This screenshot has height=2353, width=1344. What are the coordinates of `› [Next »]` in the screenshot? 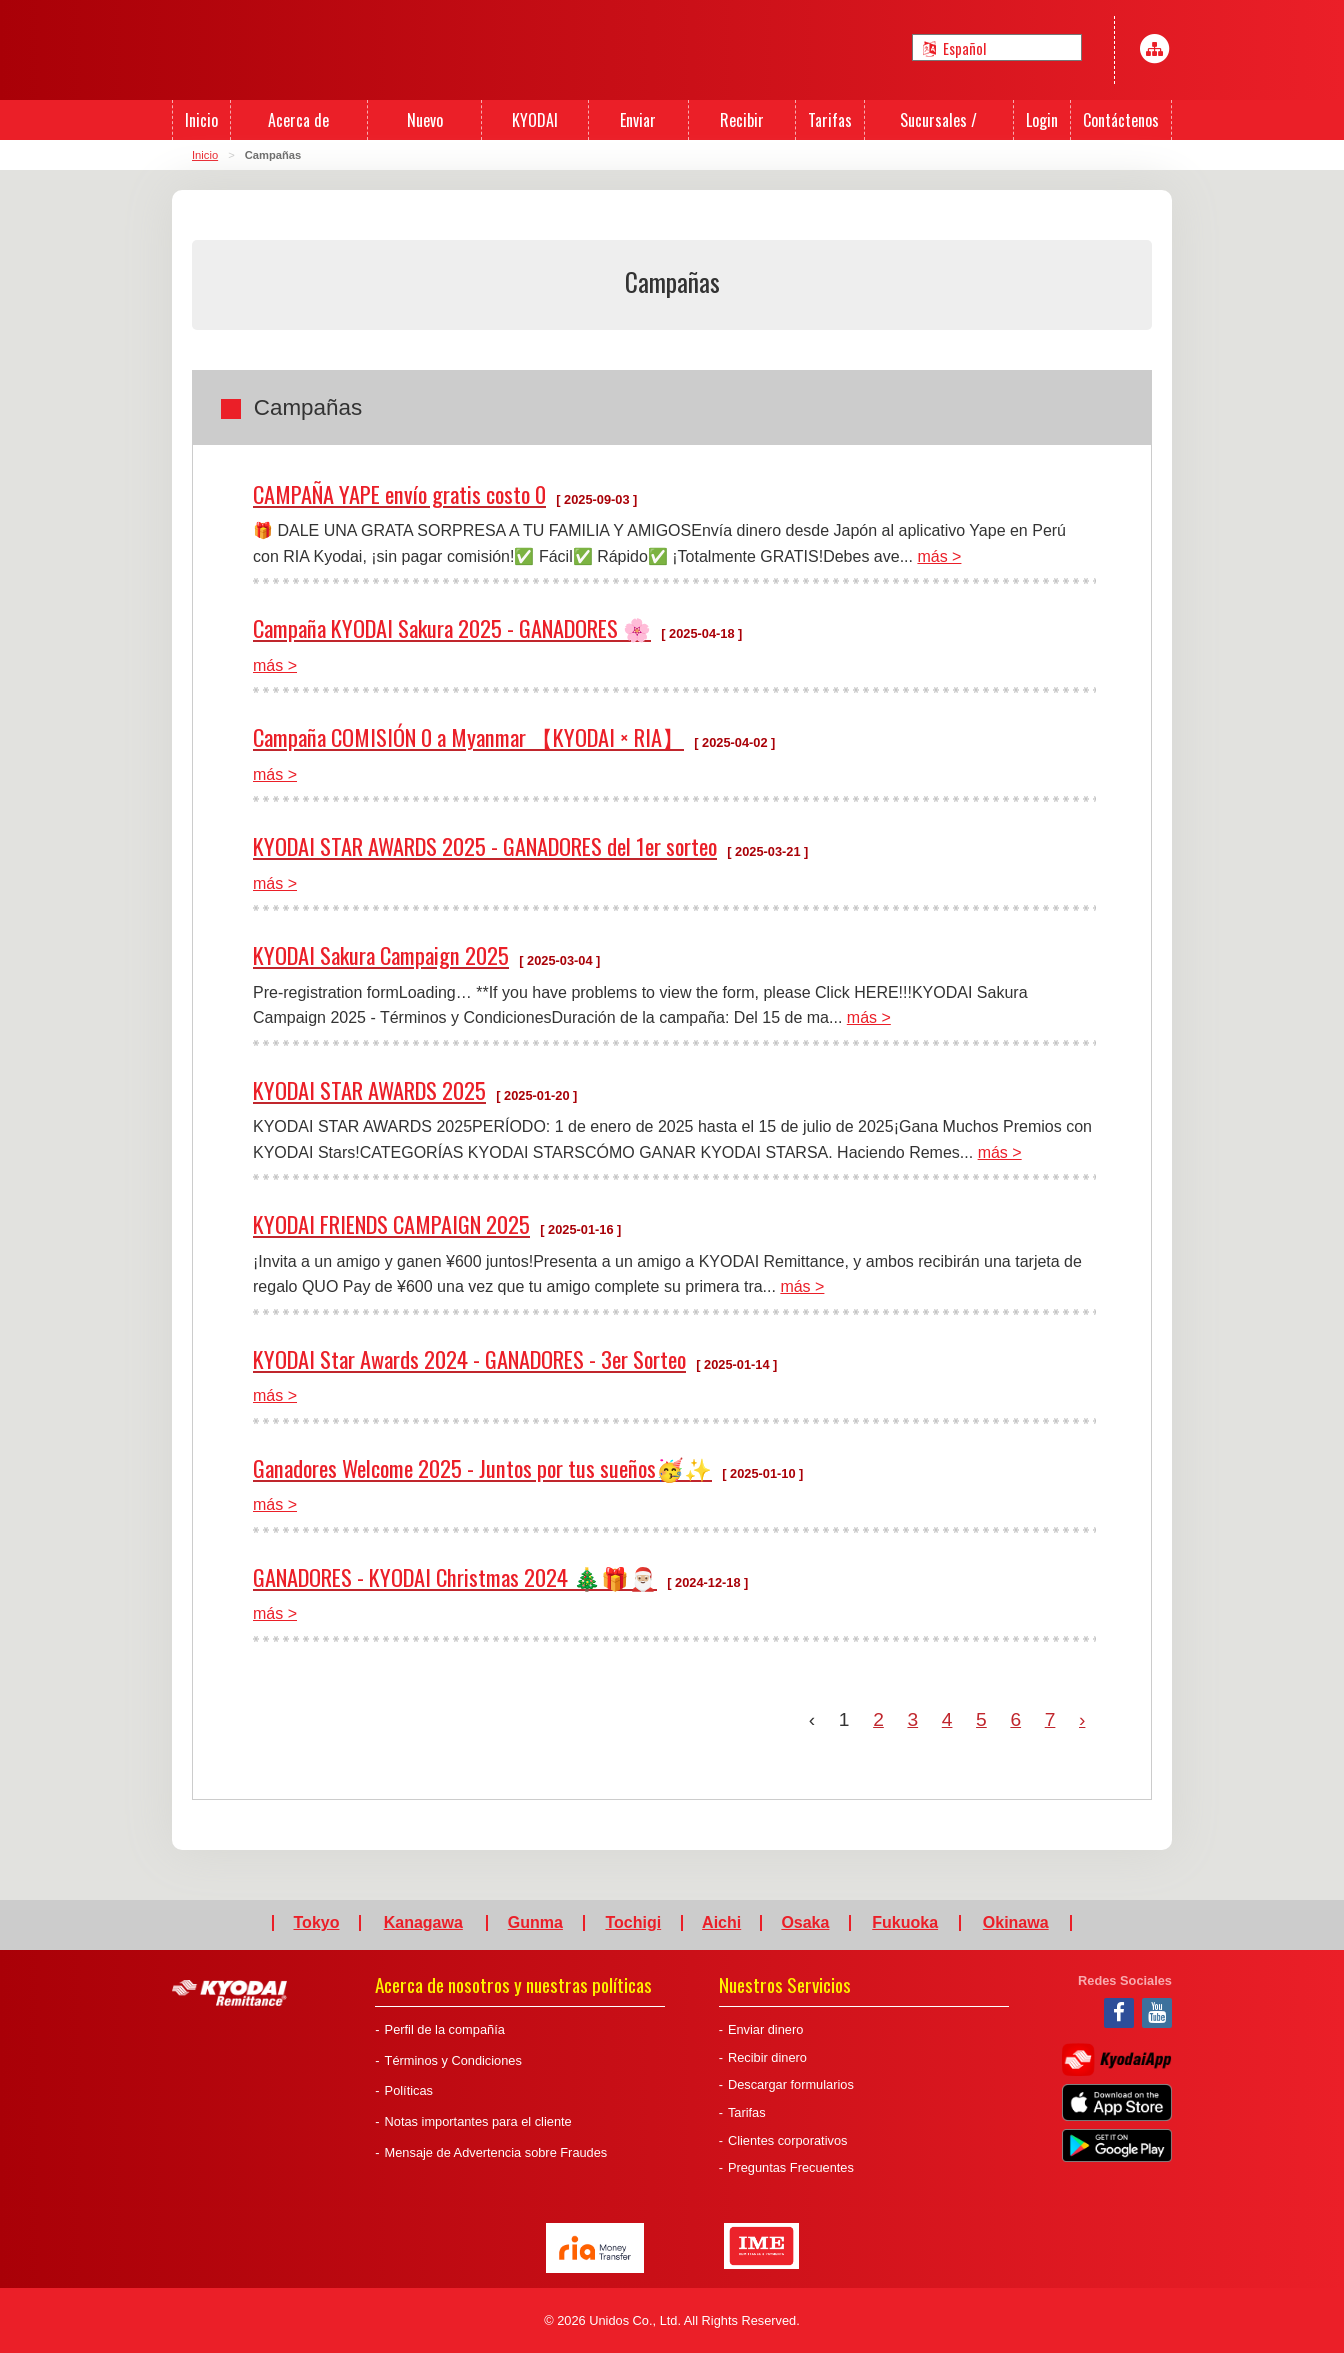 It's located at (1082, 1719).